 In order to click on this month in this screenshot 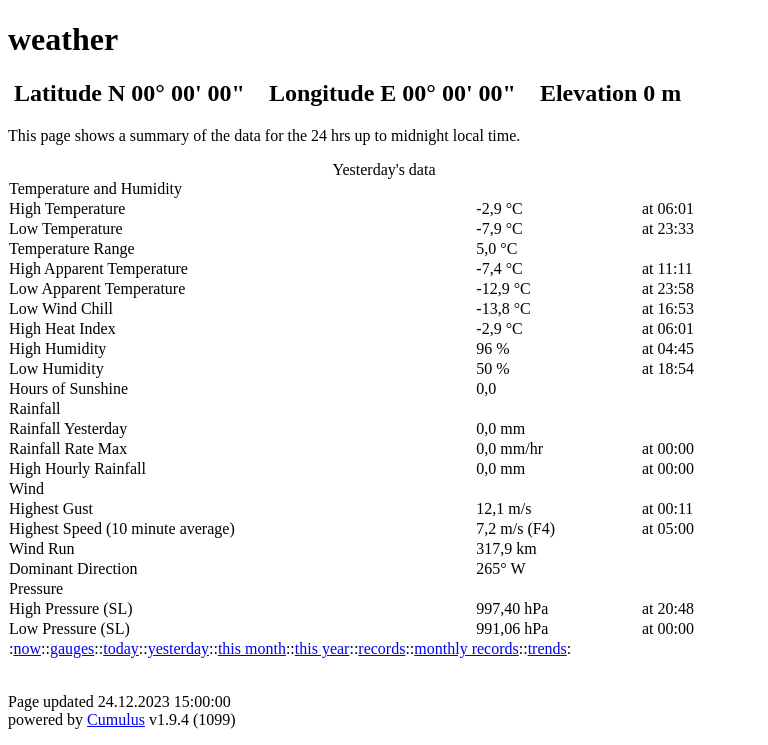, I will do `click(252, 648)`.